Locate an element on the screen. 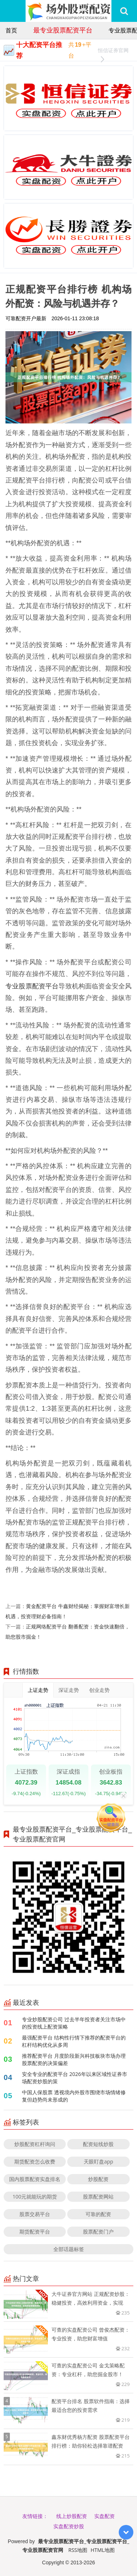  股票交易平台 is located at coordinates (34, 2214).